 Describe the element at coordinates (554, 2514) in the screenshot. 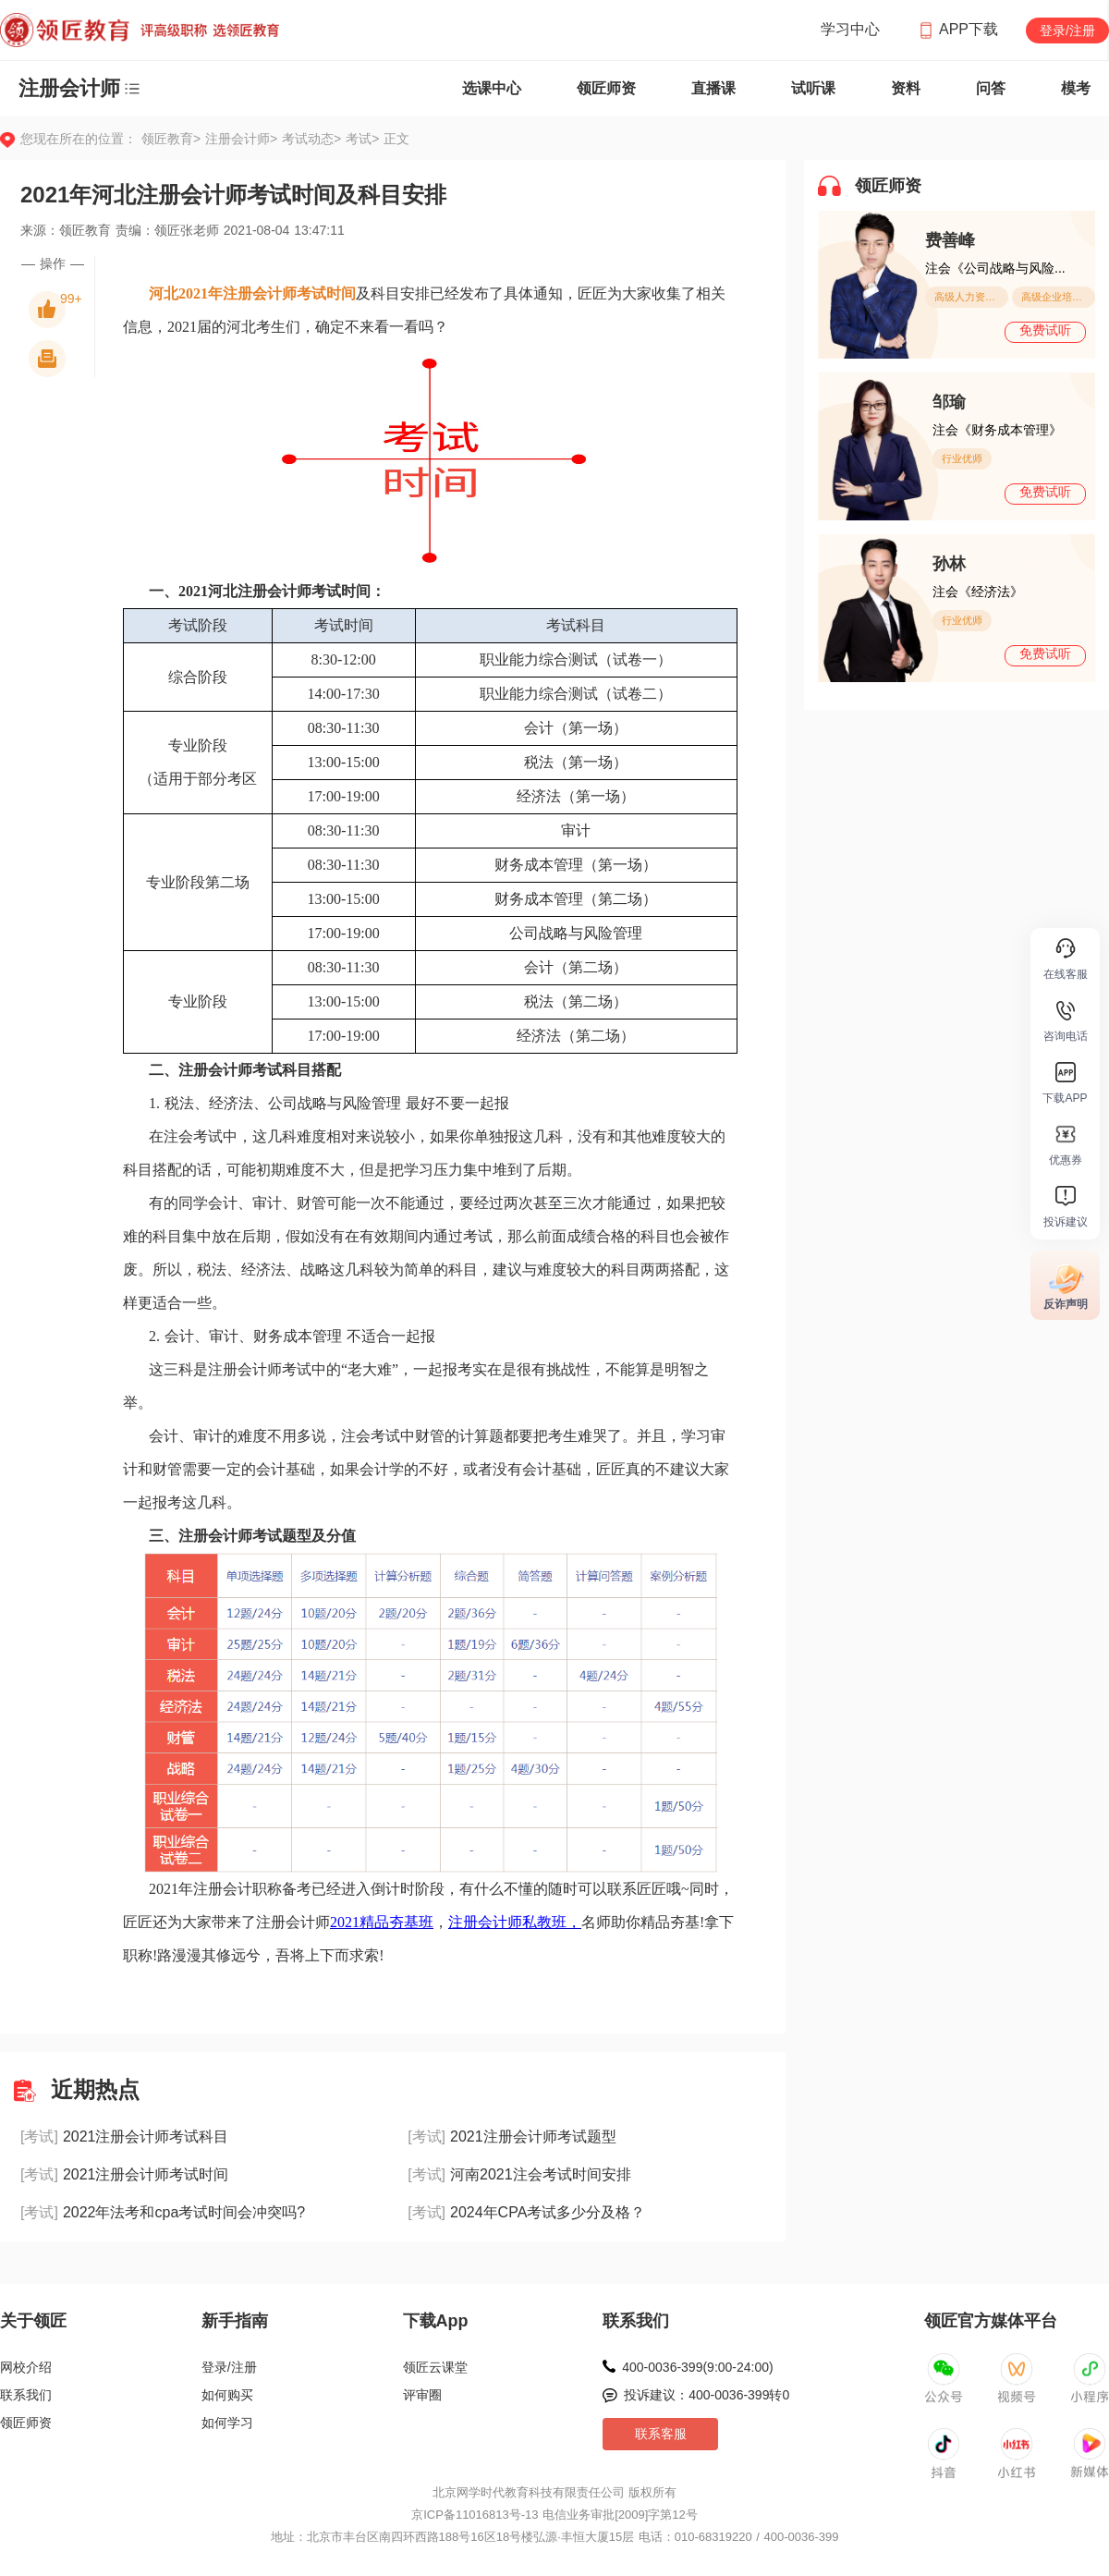

I see `京ICP备11016813号-13 电信业务审批[2009]字第12号` at that location.